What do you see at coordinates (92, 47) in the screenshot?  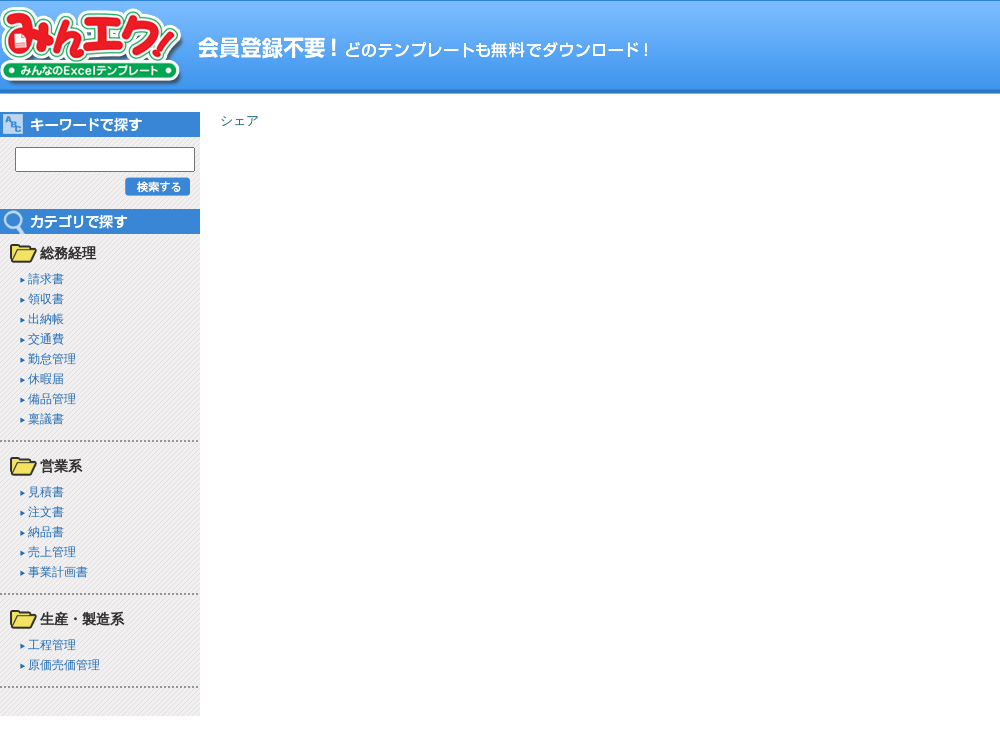 I see `みんエク！ みんなのExcelテンプレート` at bounding box center [92, 47].